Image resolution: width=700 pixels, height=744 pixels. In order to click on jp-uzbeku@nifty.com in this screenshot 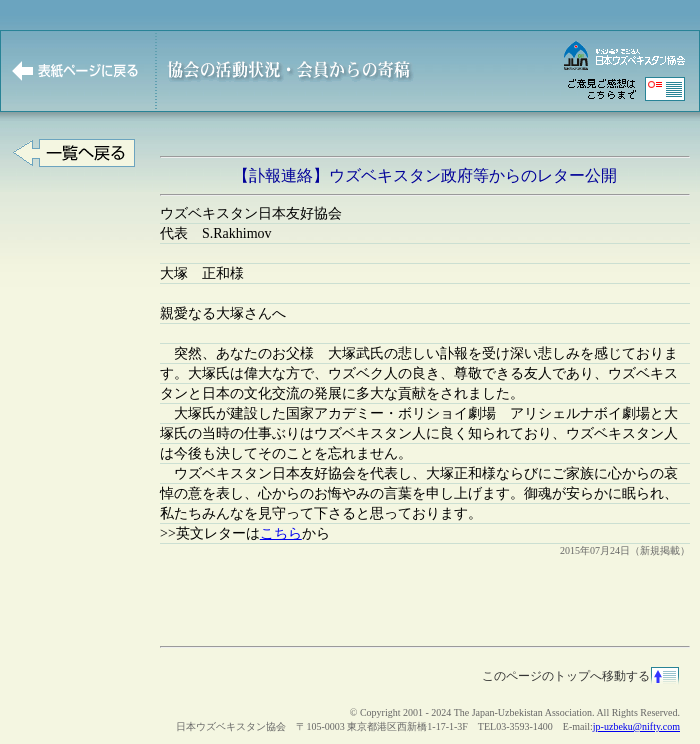, I will do `click(636, 726)`.